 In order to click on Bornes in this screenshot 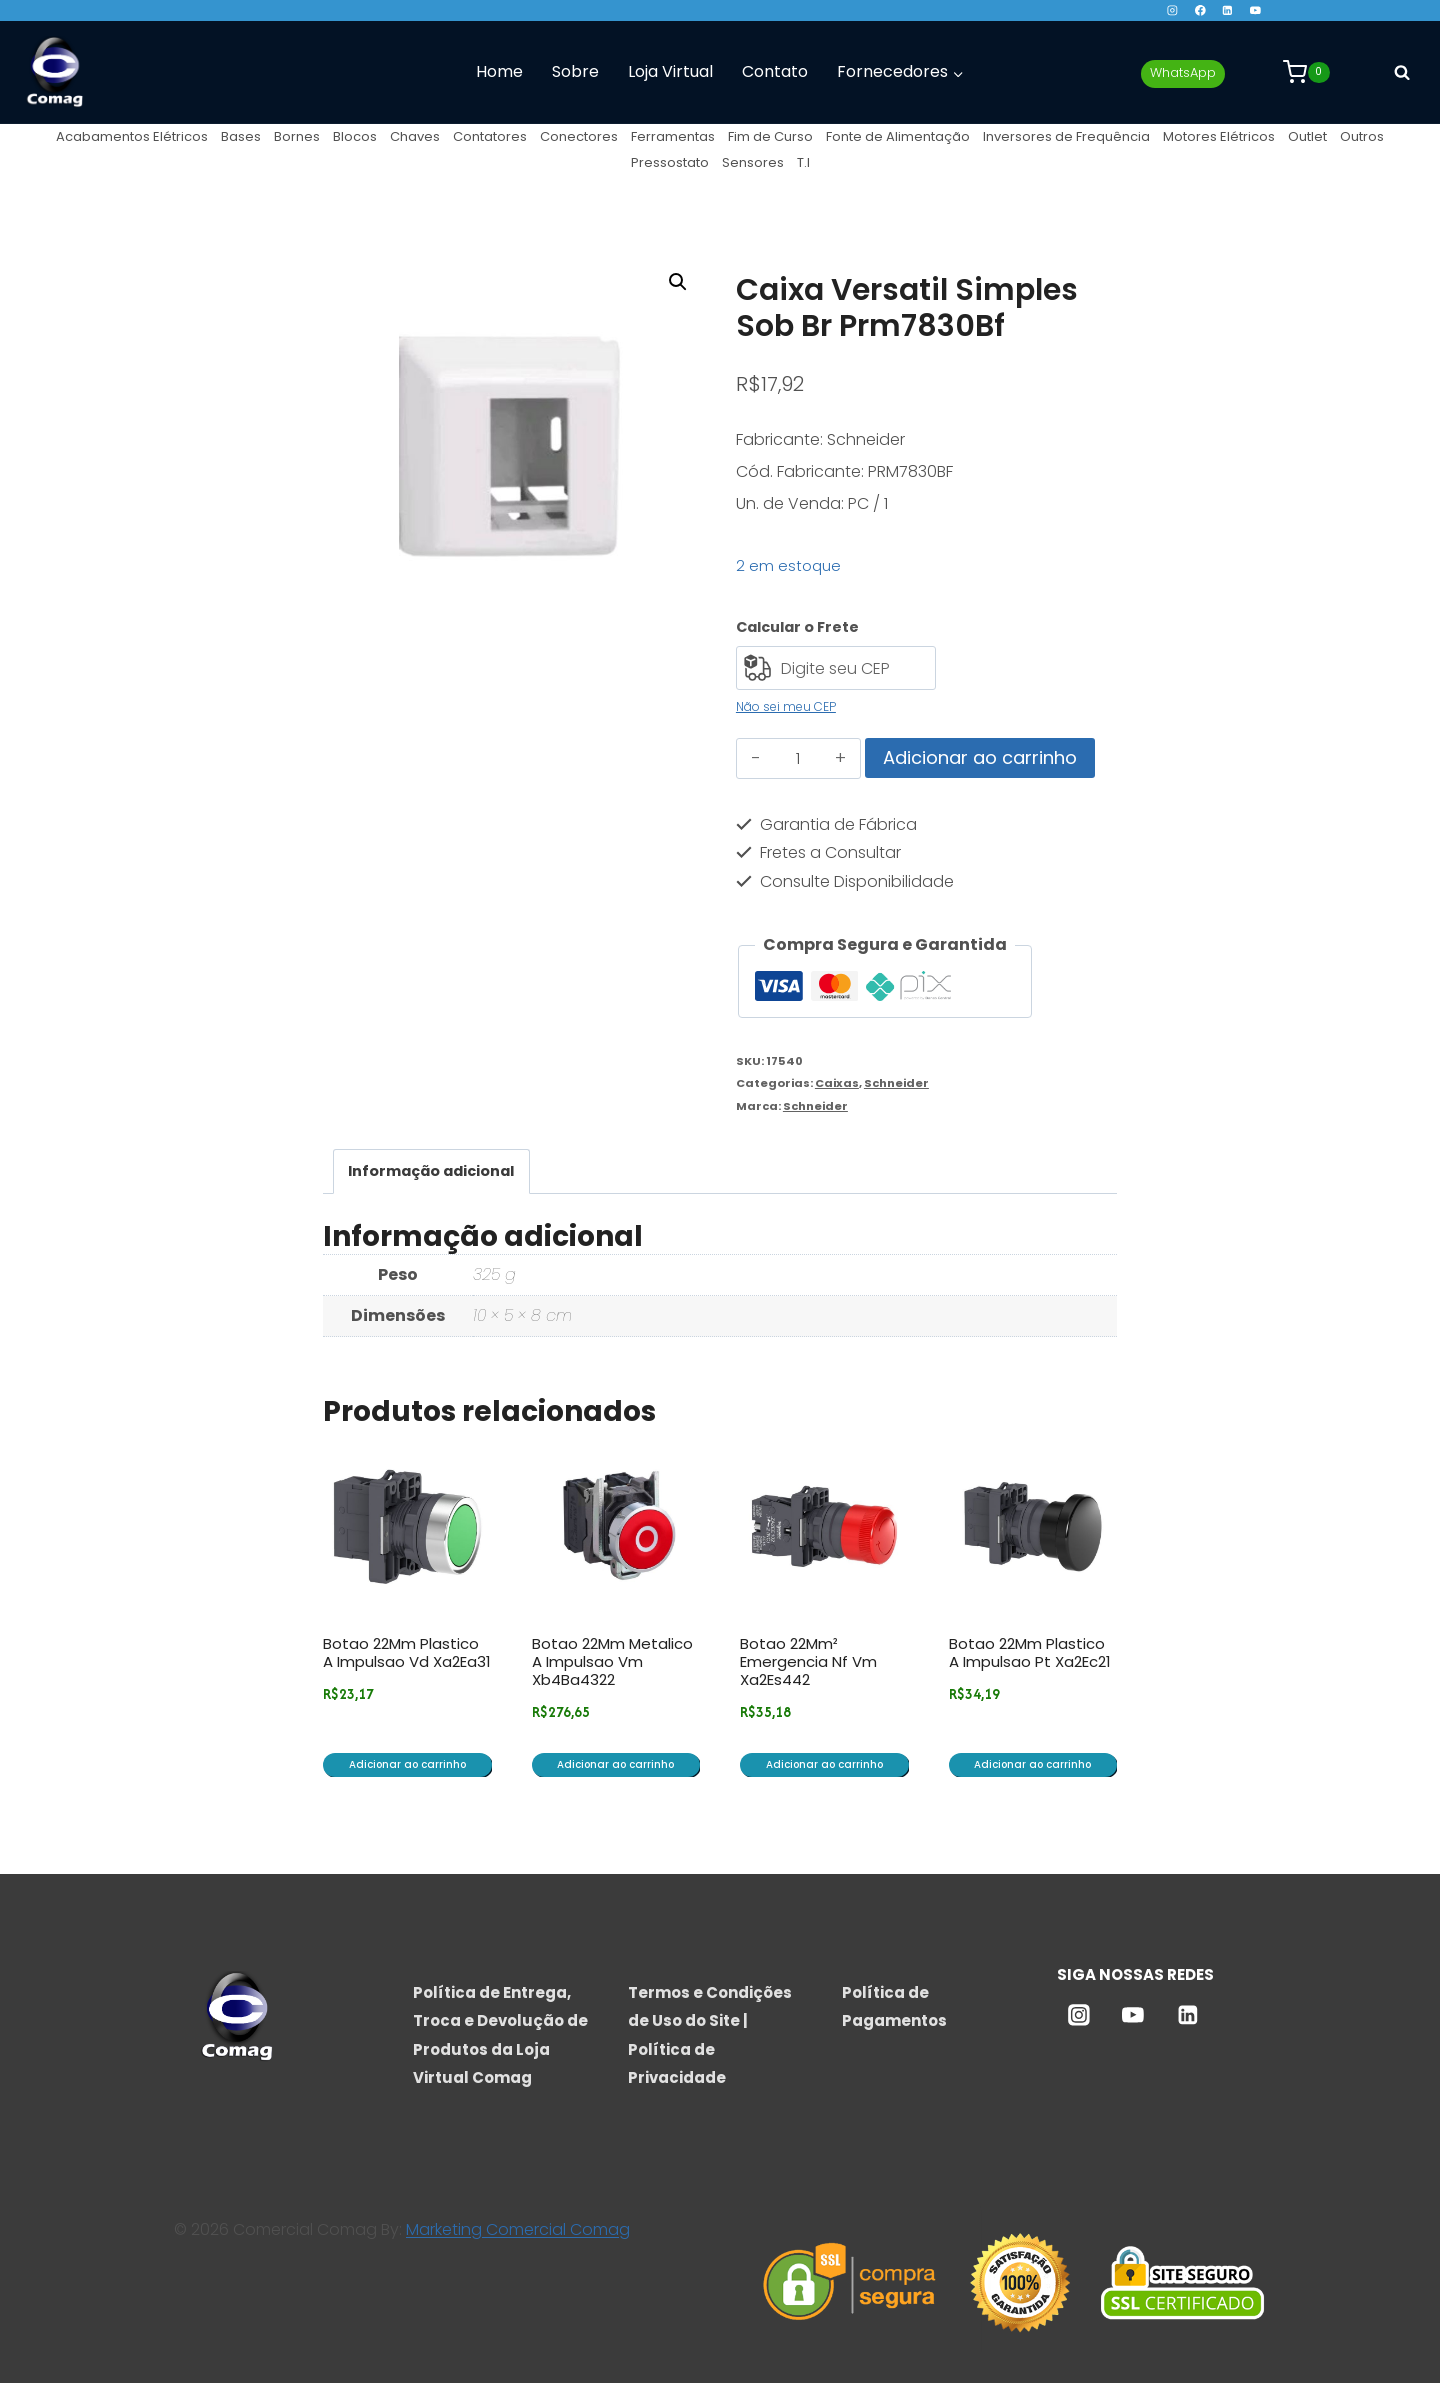, I will do `click(297, 136)`.